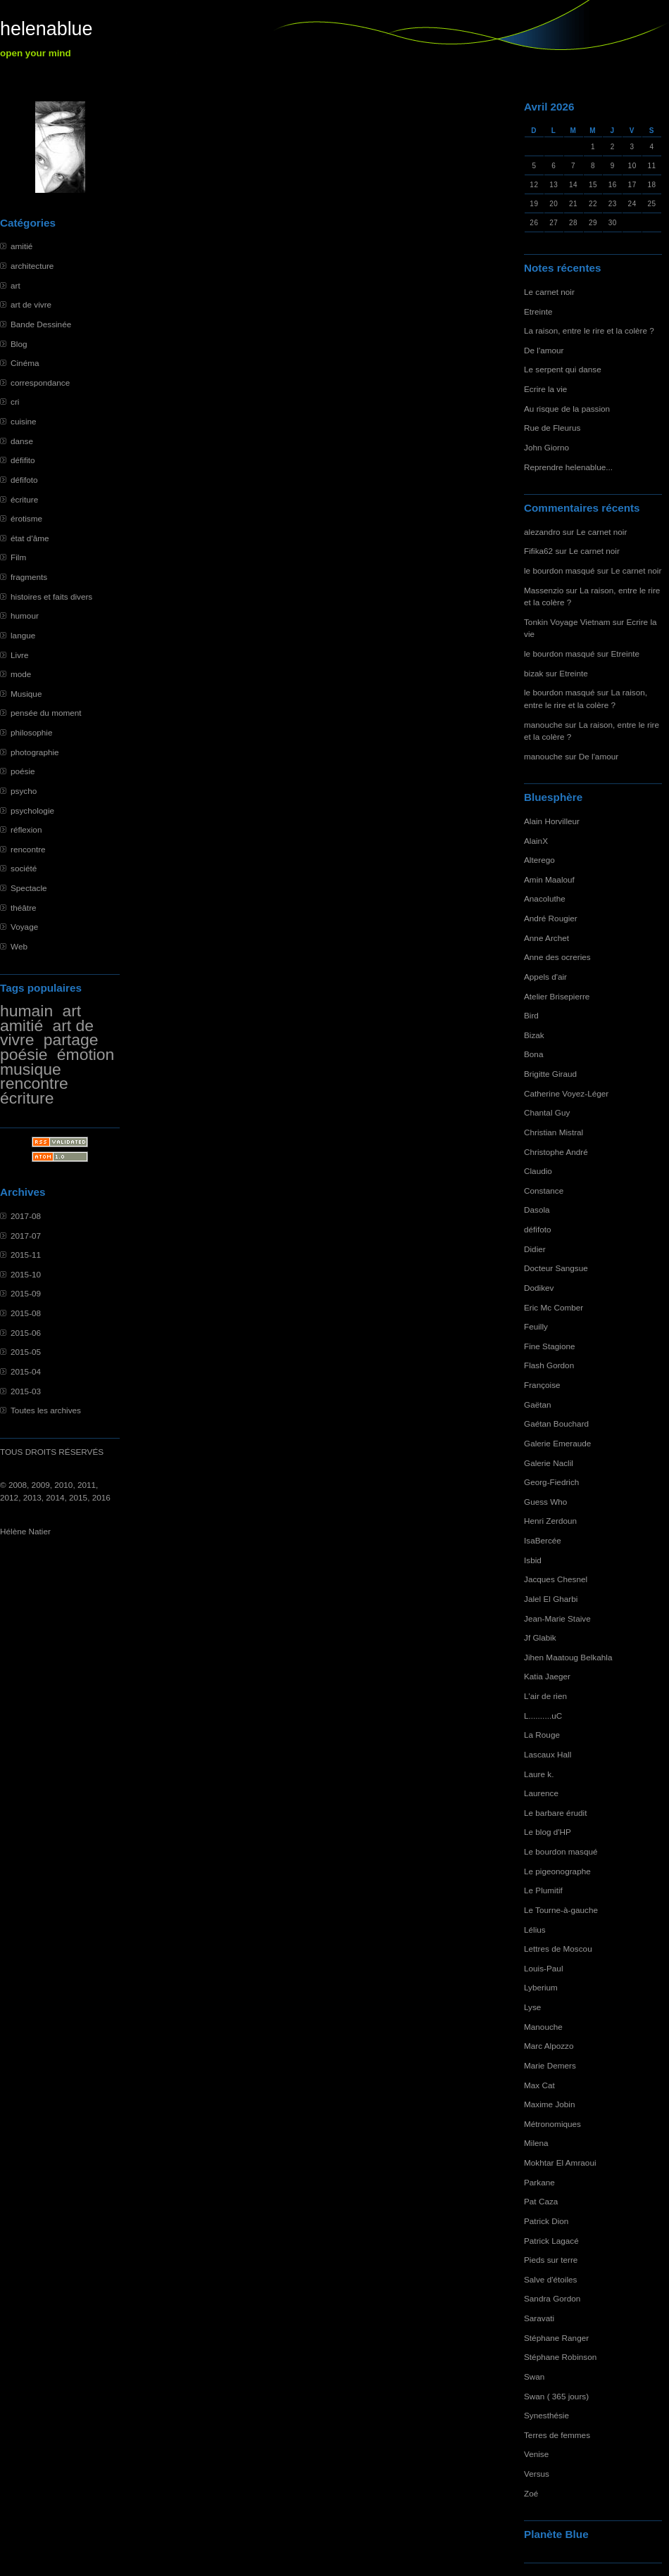 Image resolution: width=669 pixels, height=2576 pixels. I want to click on Eric Mc Comber, so click(553, 1307).